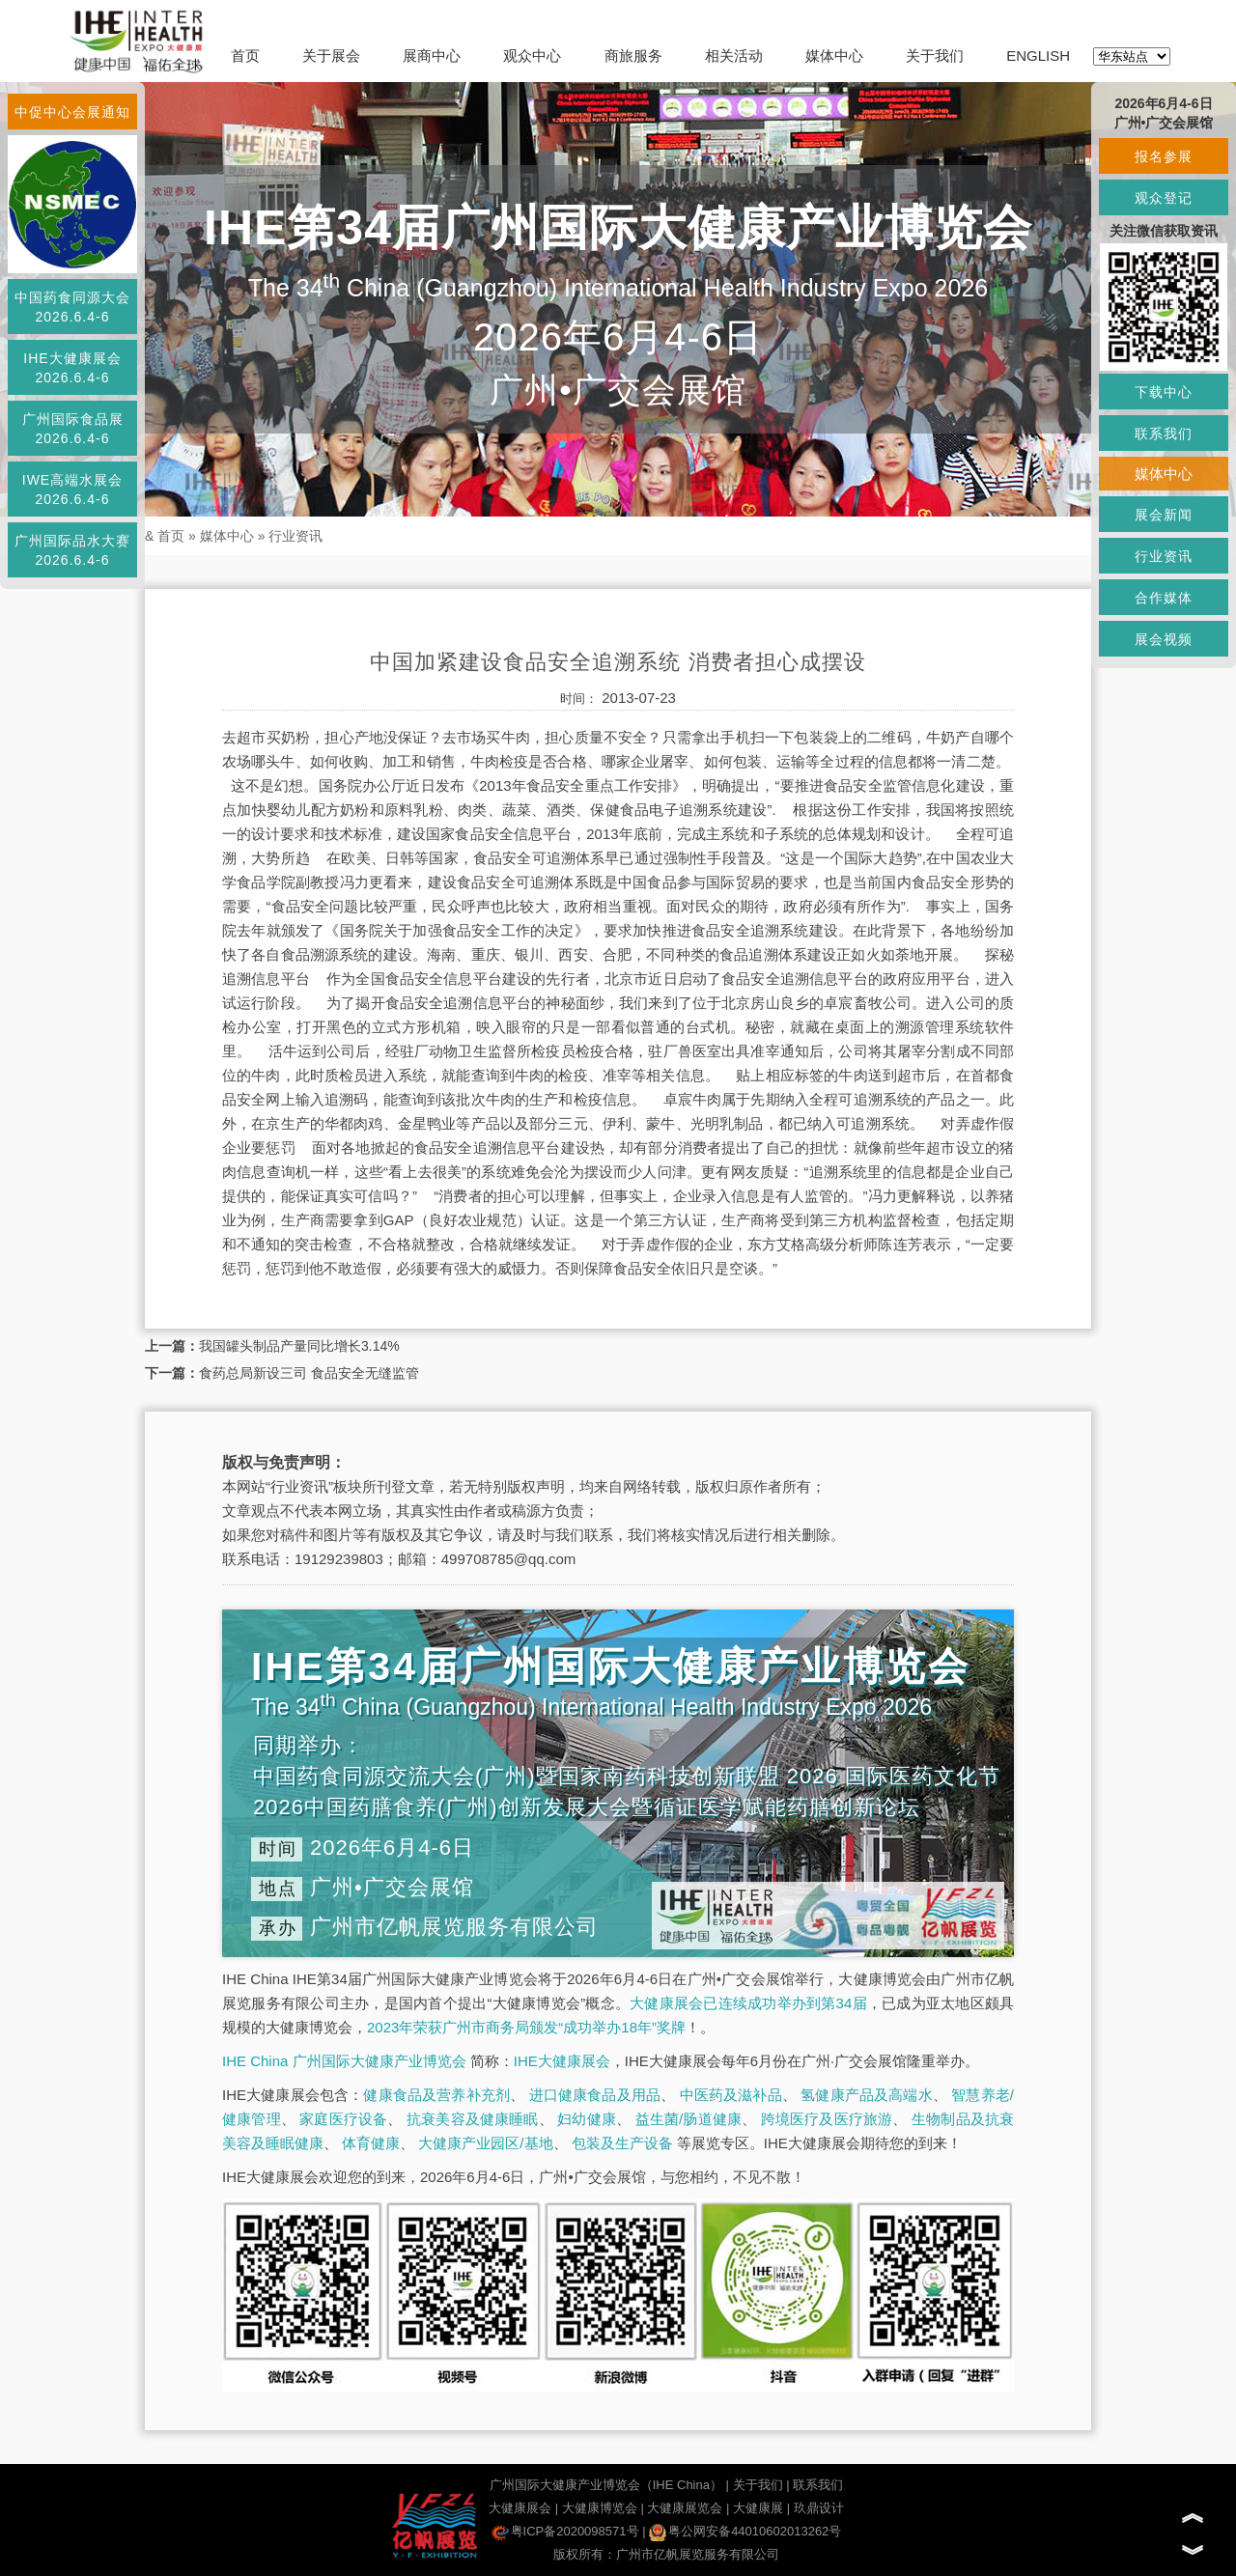  I want to click on 联系我们, so click(818, 2485).